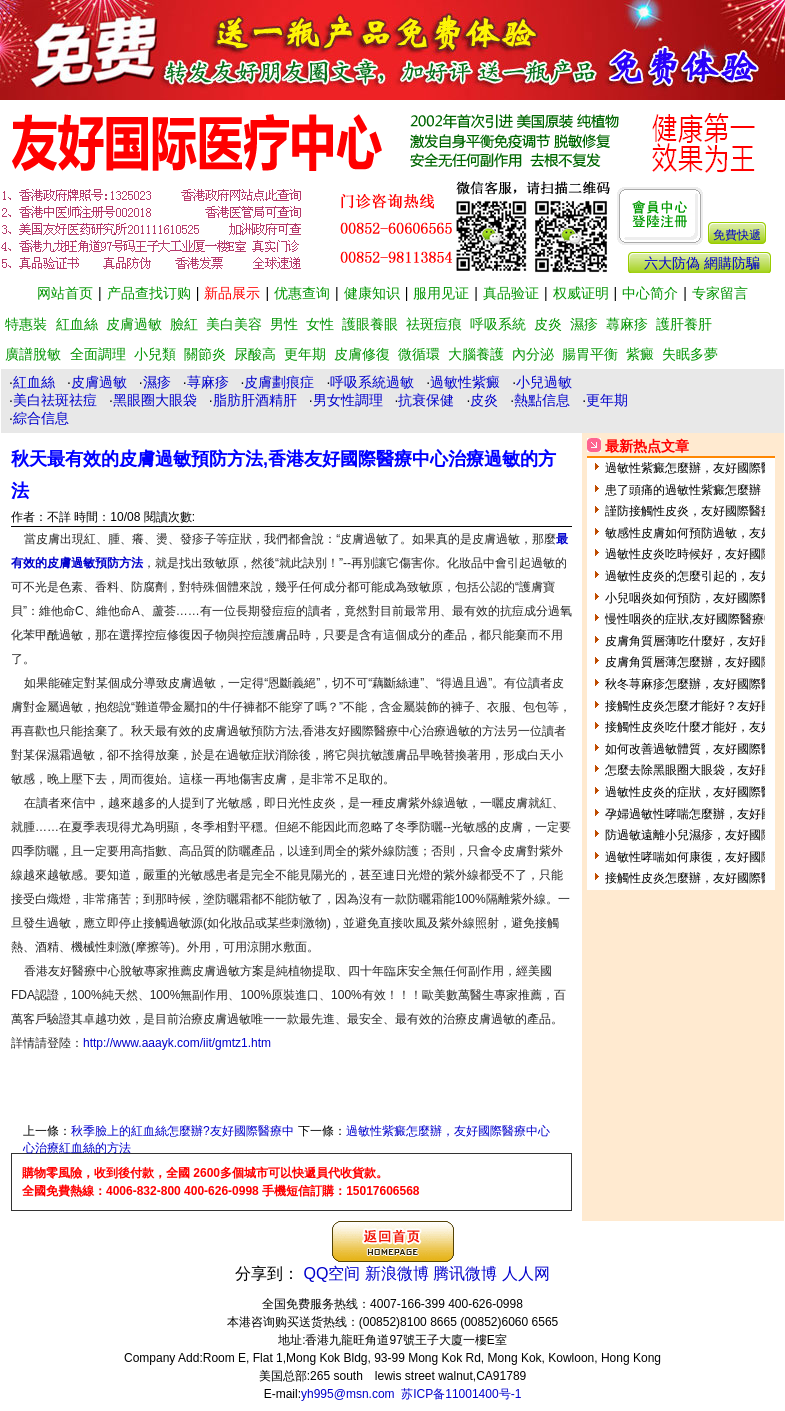 This screenshot has width=785, height=1411. I want to click on 腾讯微博, so click(465, 1273).